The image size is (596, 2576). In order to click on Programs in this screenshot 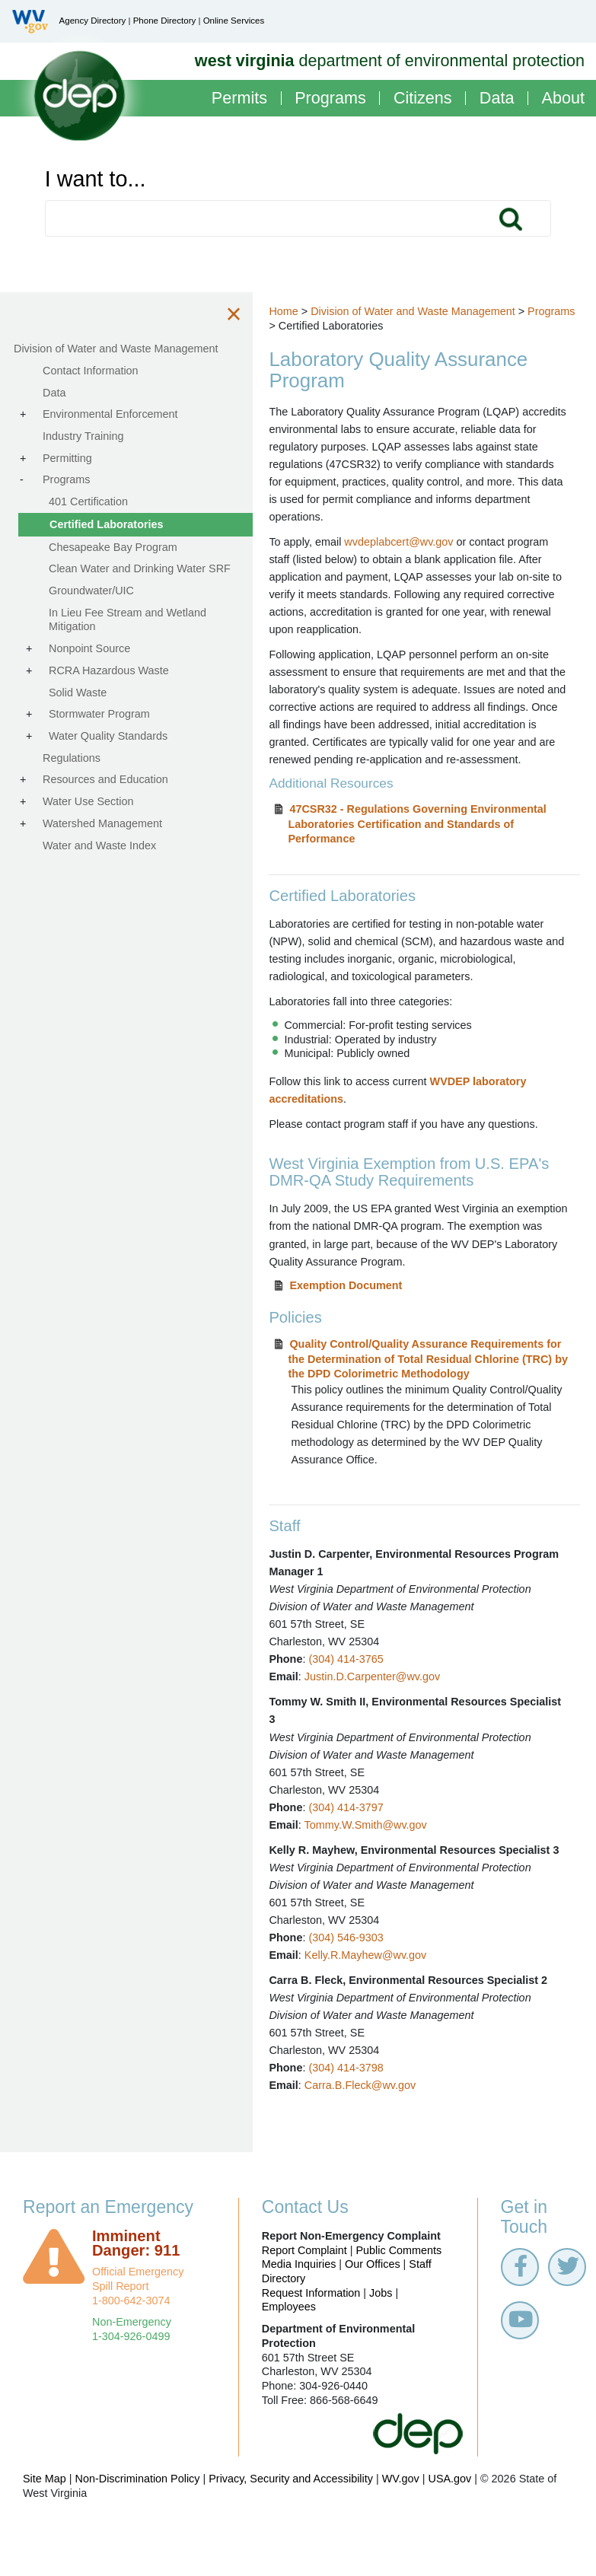, I will do `click(330, 98)`.